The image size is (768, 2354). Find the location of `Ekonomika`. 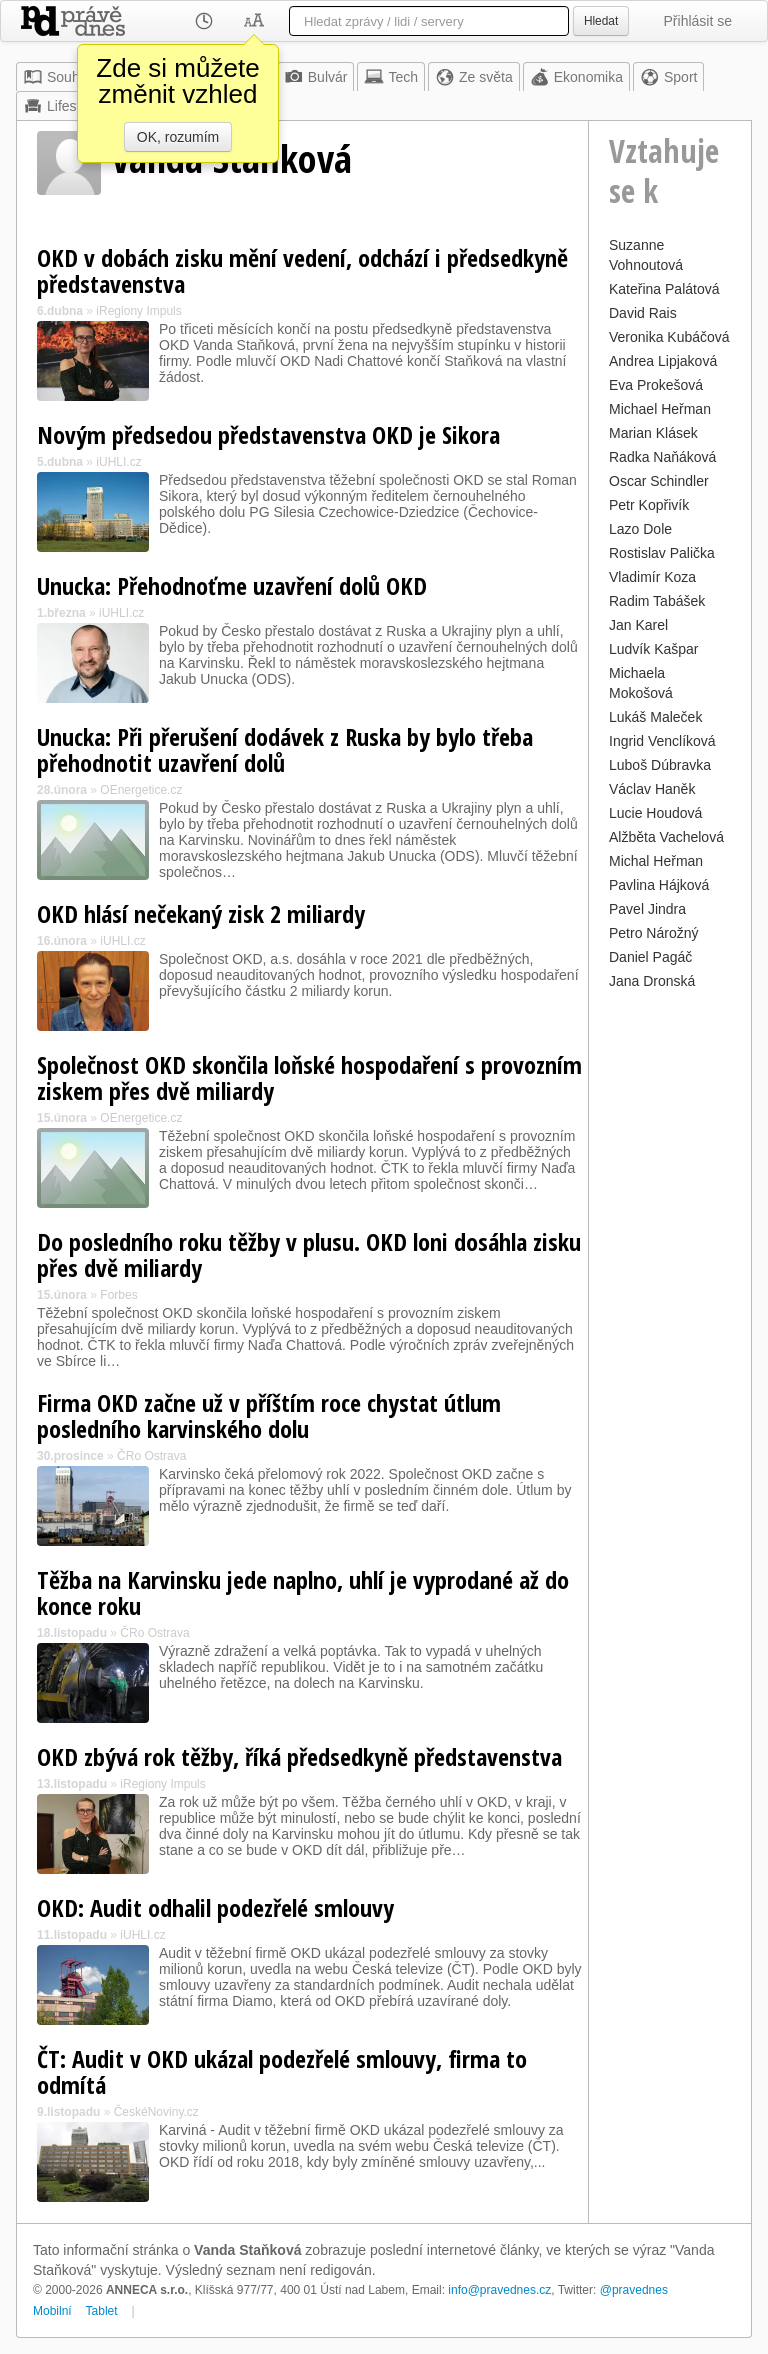

Ekonomika is located at coordinates (576, 77).